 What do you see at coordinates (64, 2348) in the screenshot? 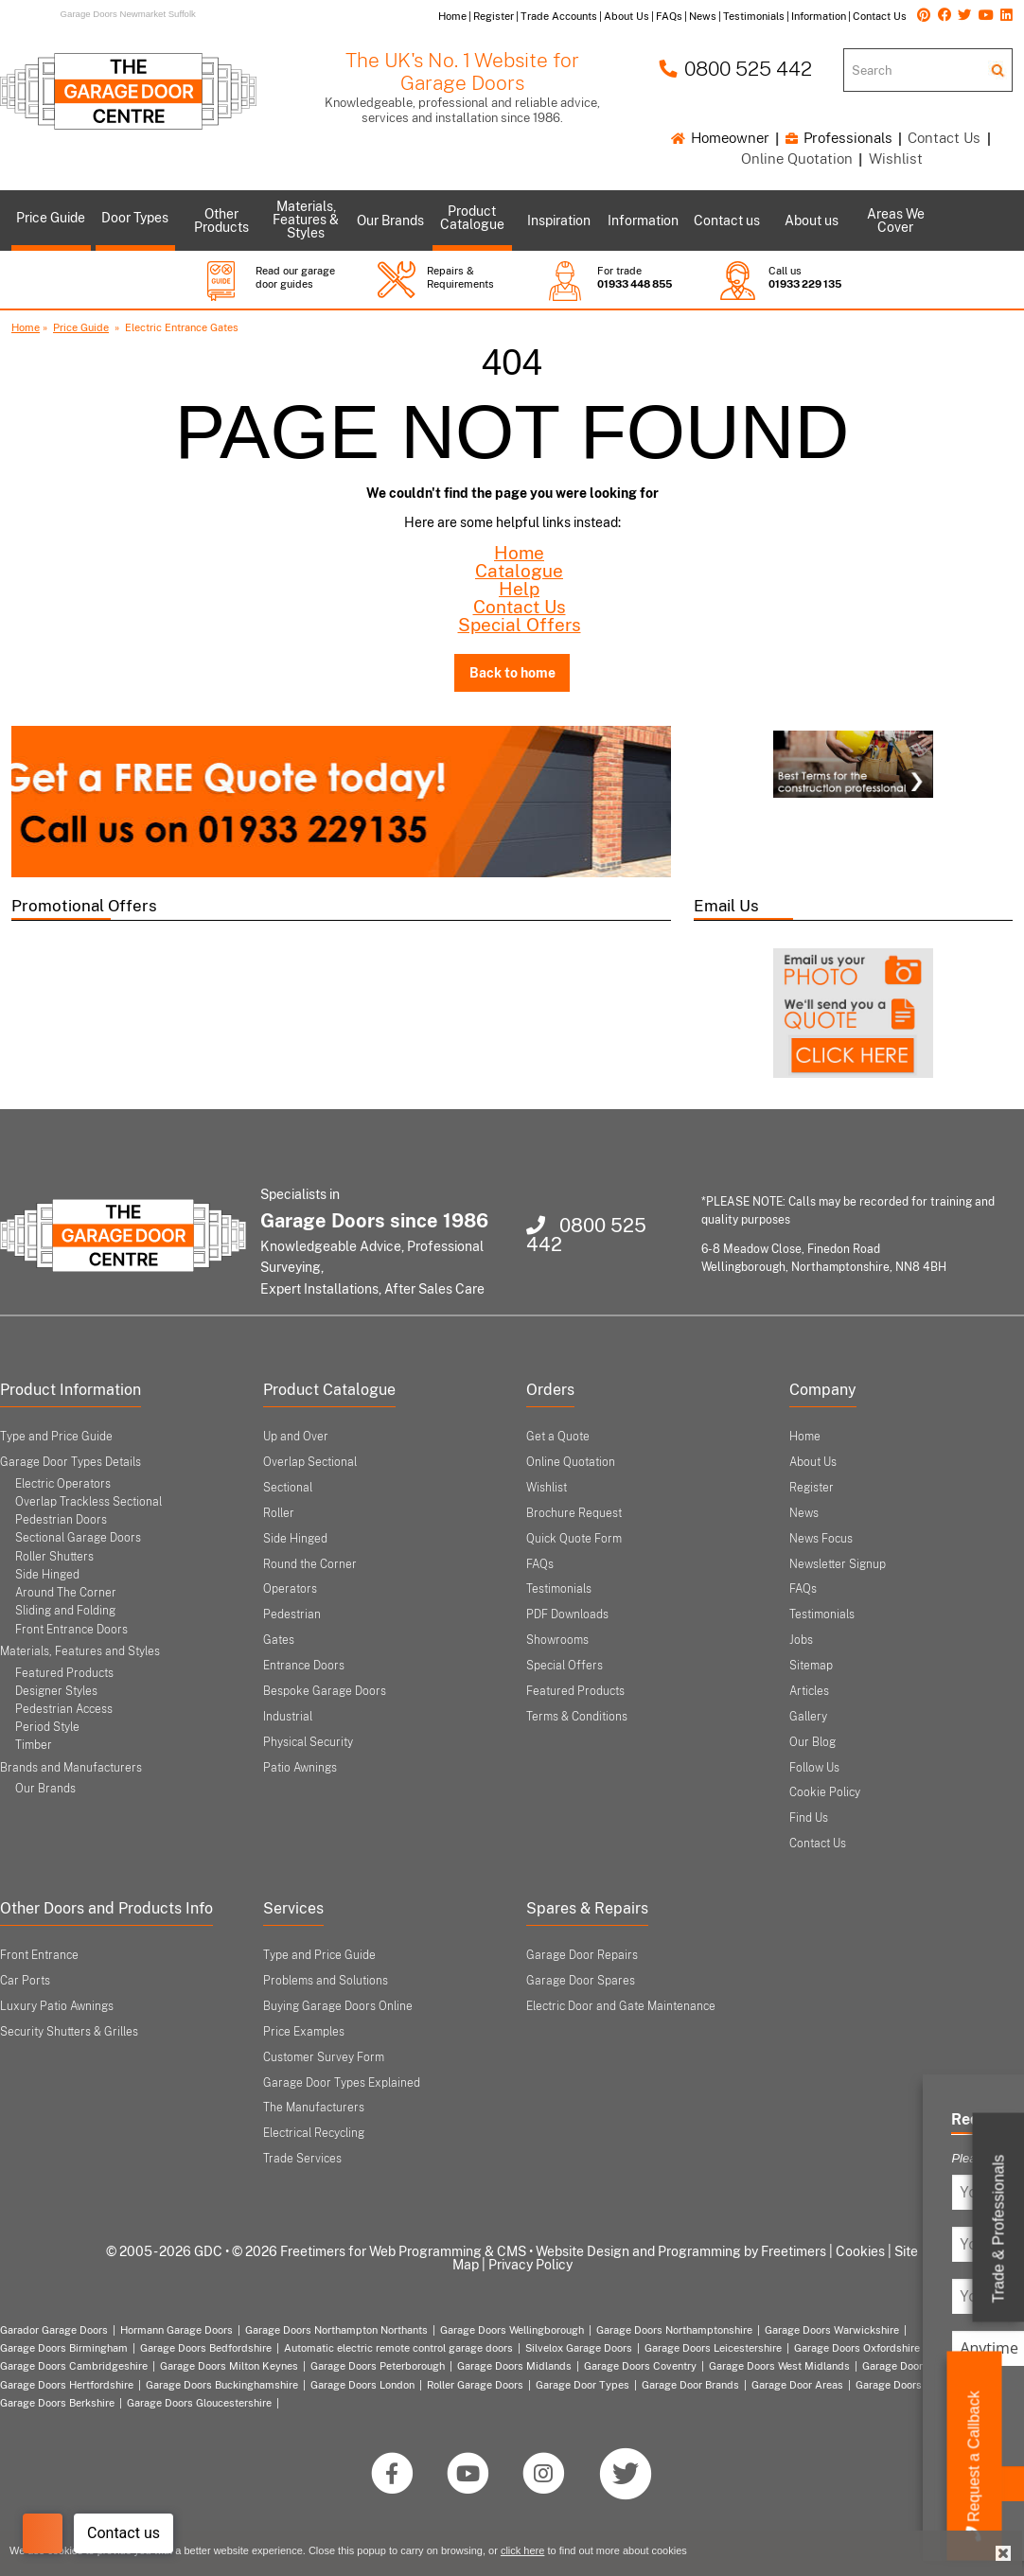
I see `Garage Doors Birmingham` at bounding box center [64, 2348].